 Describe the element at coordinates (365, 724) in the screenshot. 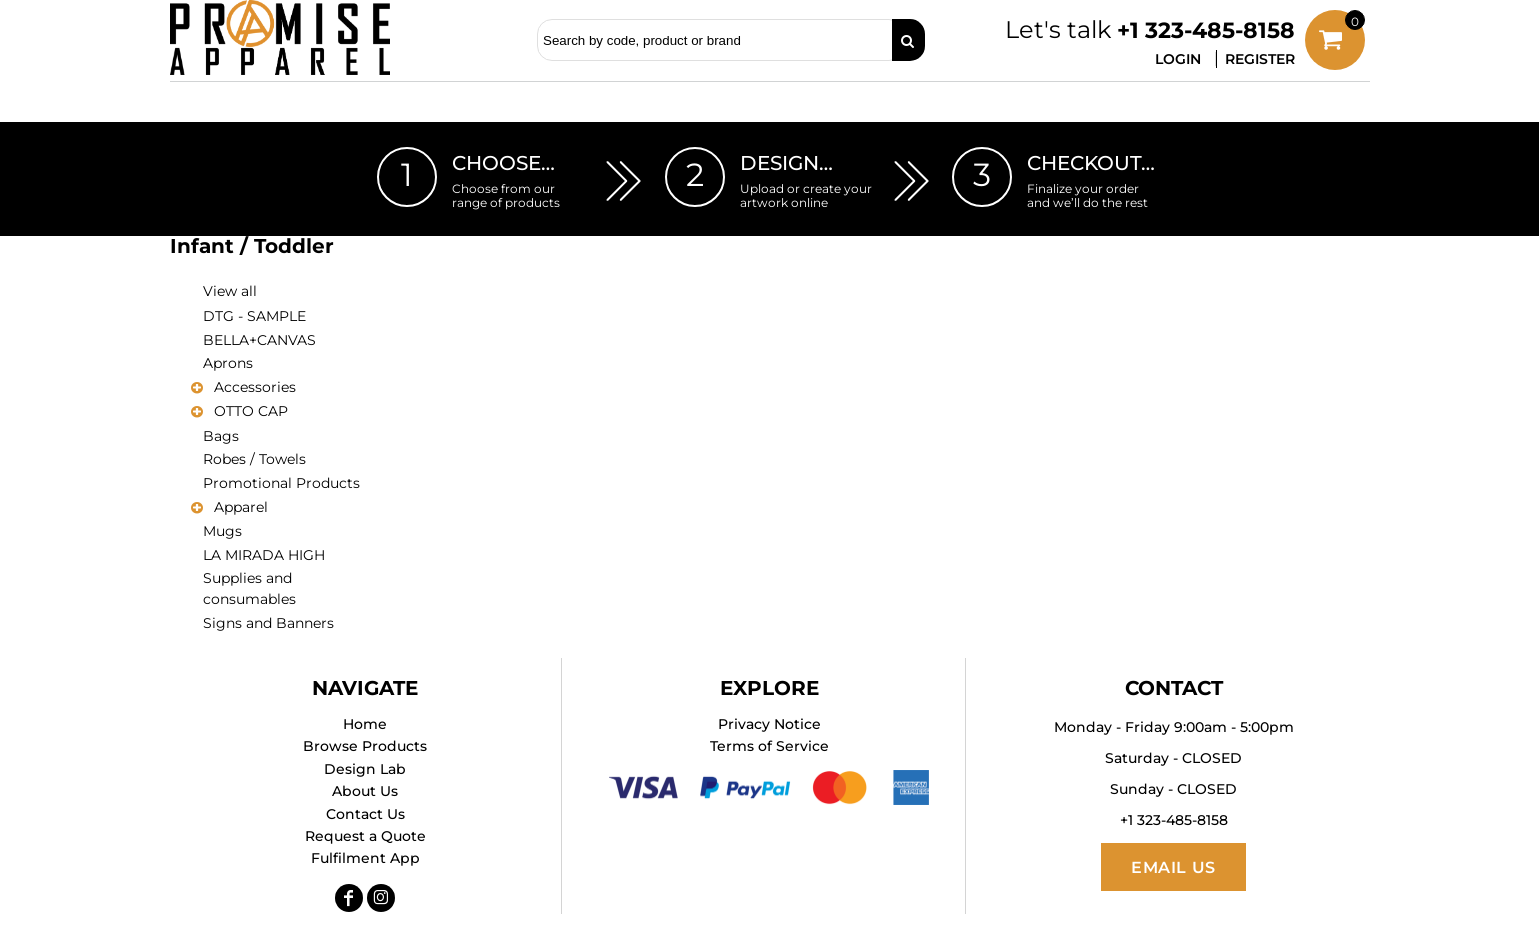

I see `Home` at that location.